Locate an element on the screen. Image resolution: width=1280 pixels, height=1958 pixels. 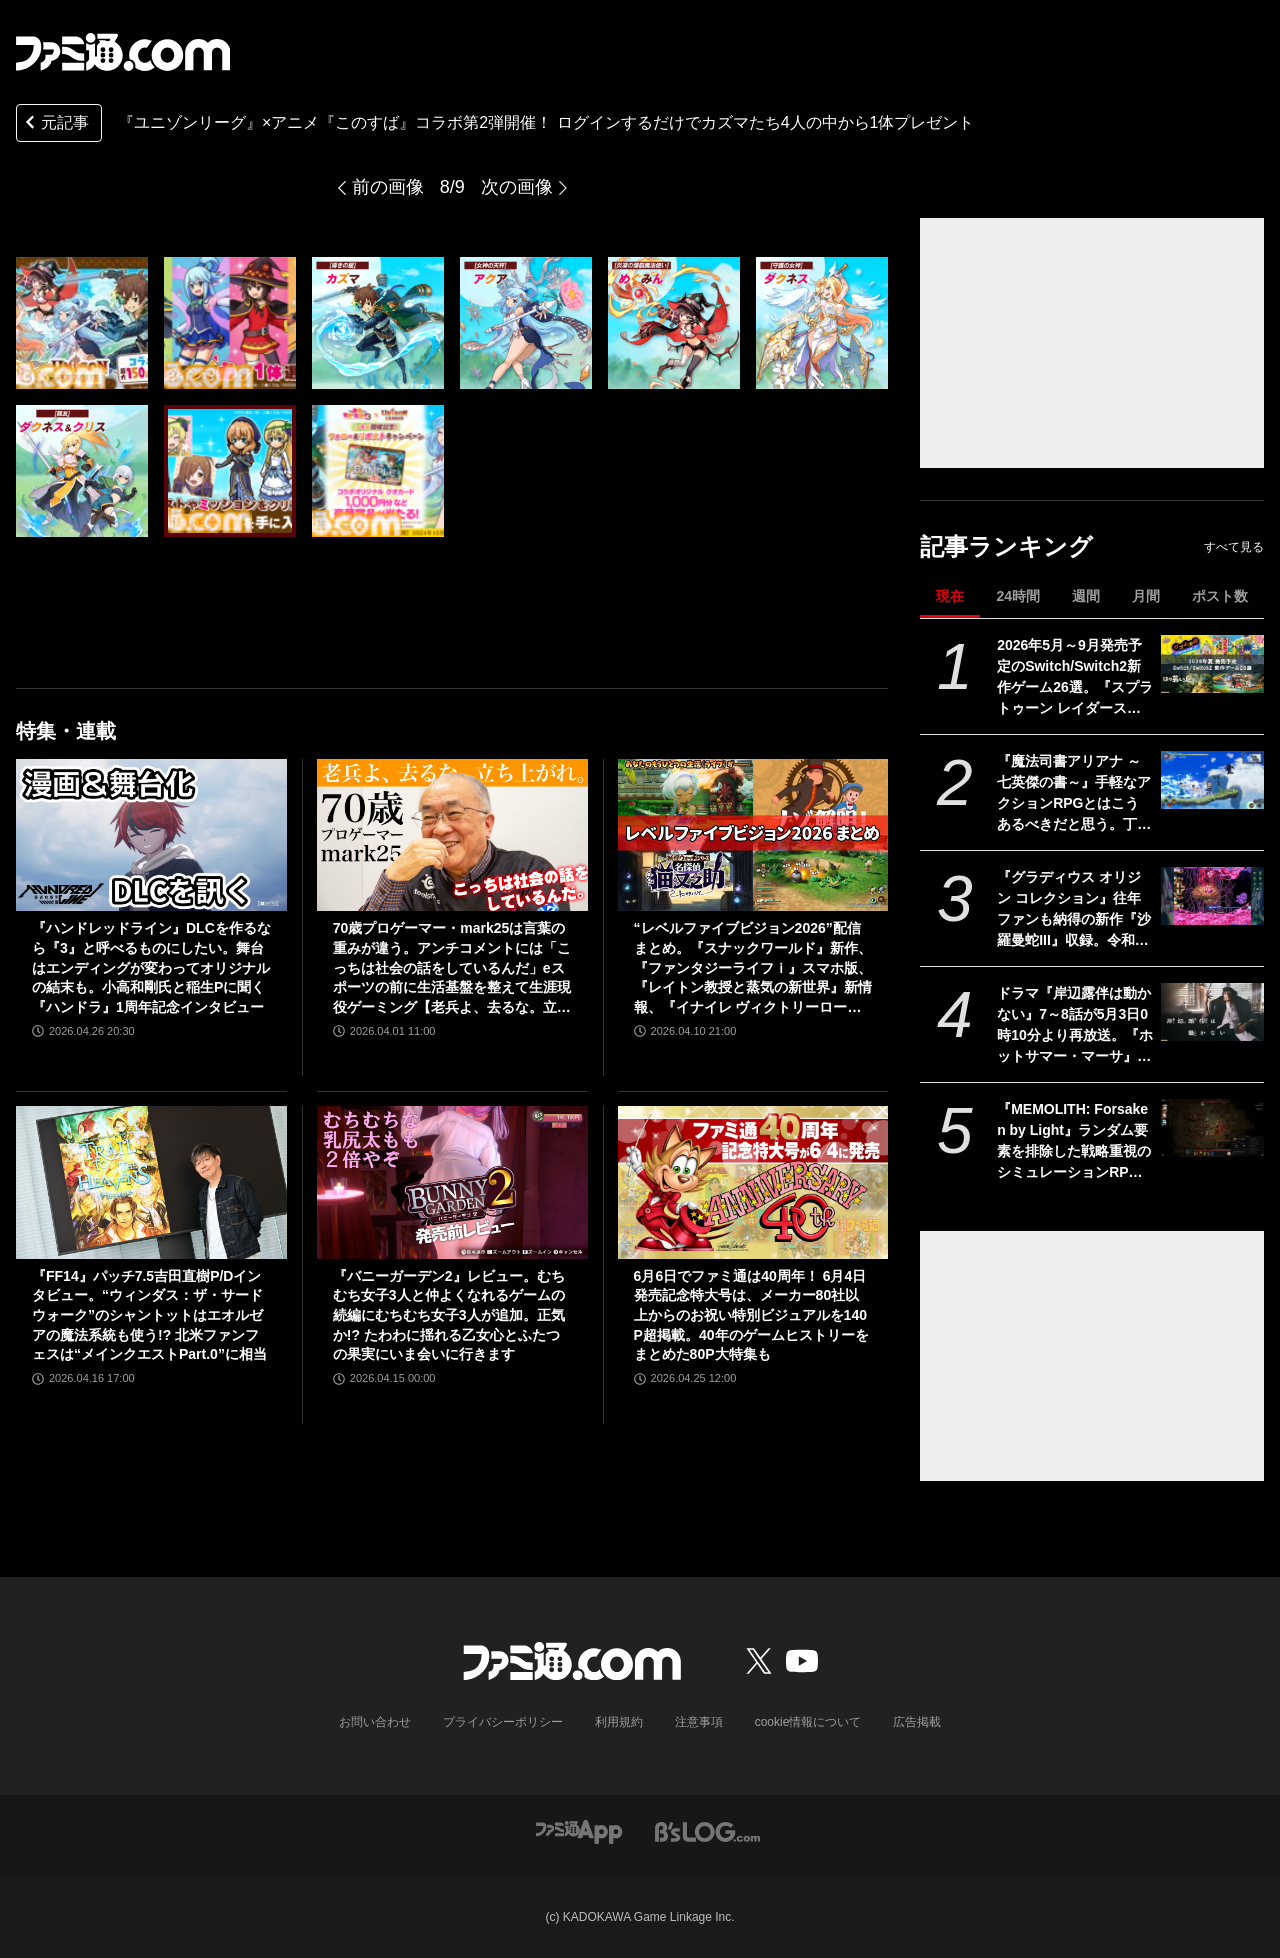
元記事 is located at coordinates (55, 124).